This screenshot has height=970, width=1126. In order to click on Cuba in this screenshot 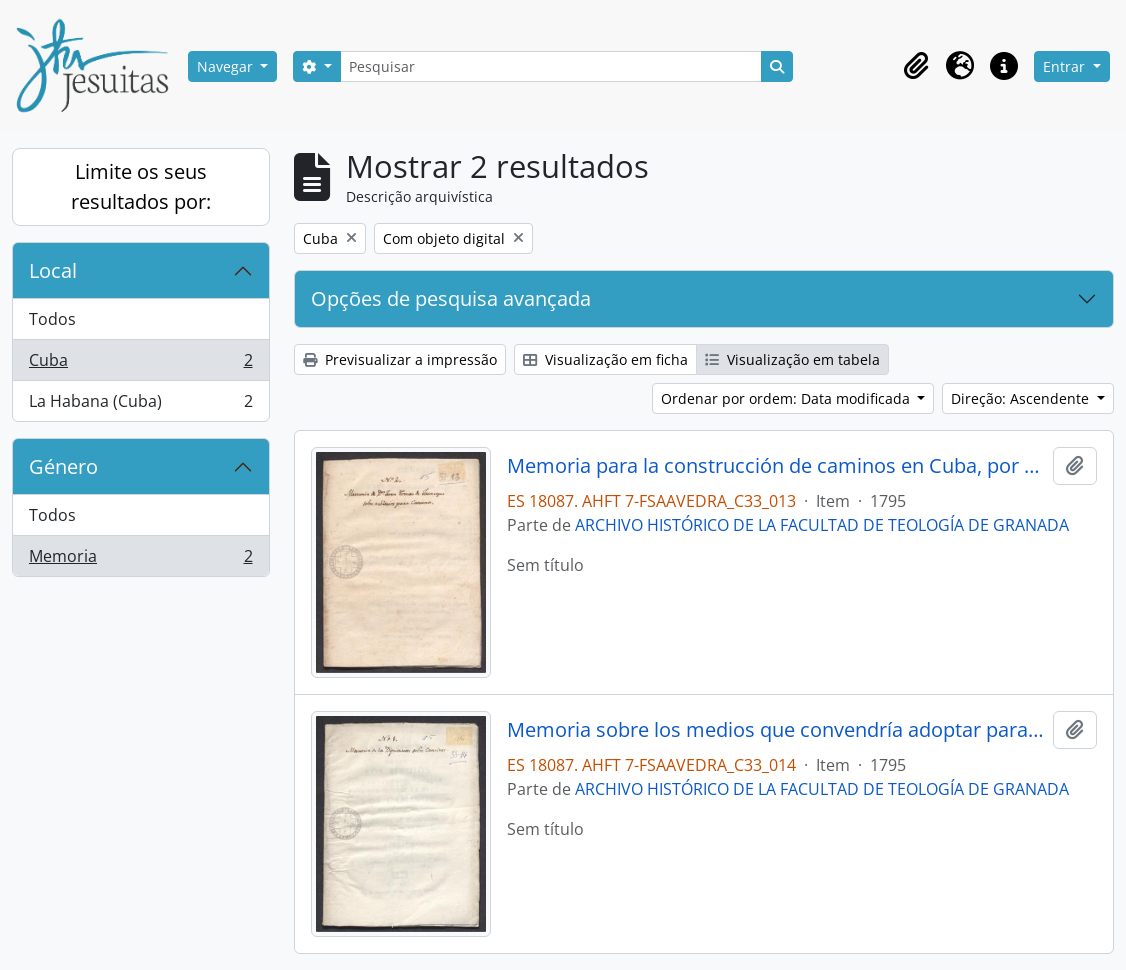, I will do `click(140, 364)`.